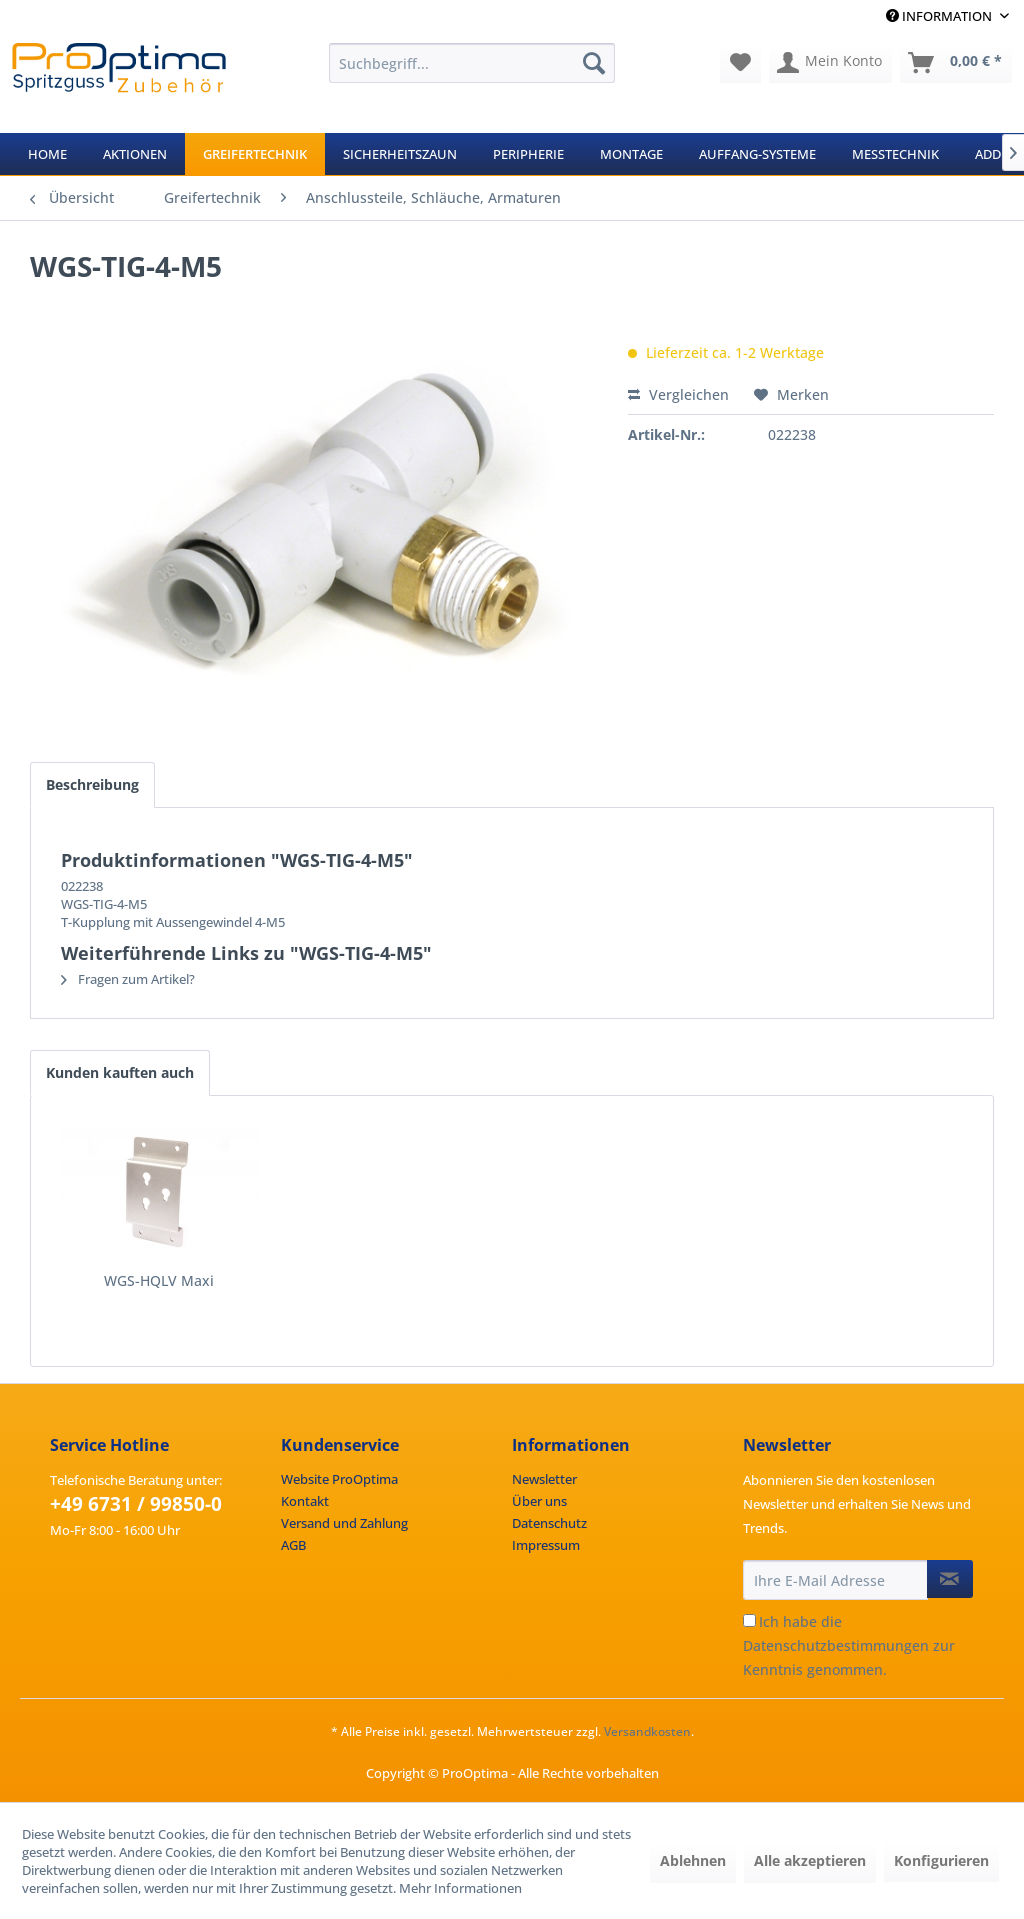 This screenshot has height=1919, width=1024. I want to click on [Messtechnik], so click(895, 154).